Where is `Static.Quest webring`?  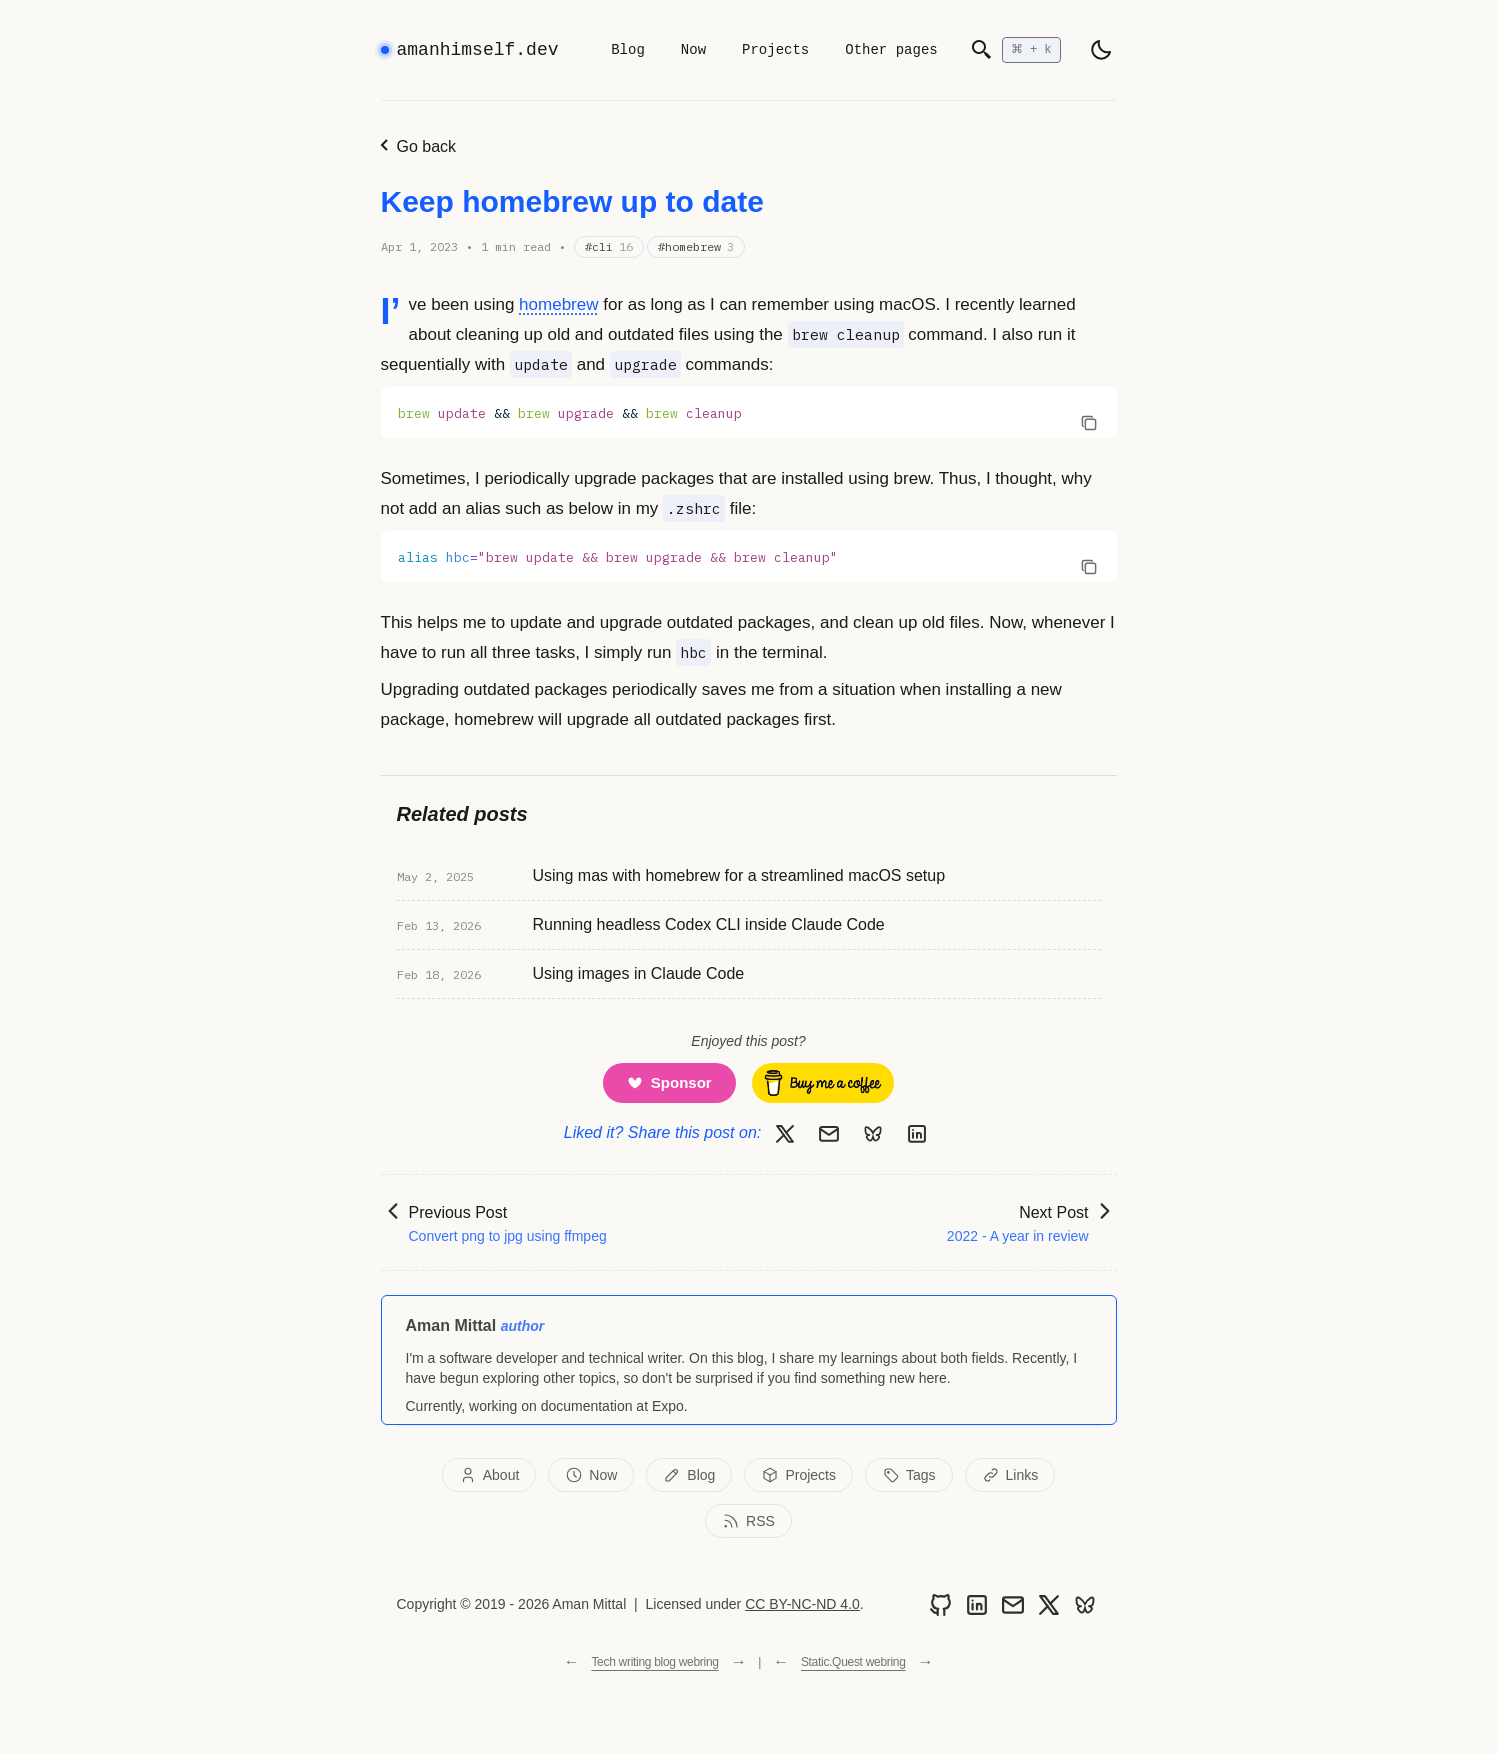 Static.Quest webring is located at coordinates (853, 1662).